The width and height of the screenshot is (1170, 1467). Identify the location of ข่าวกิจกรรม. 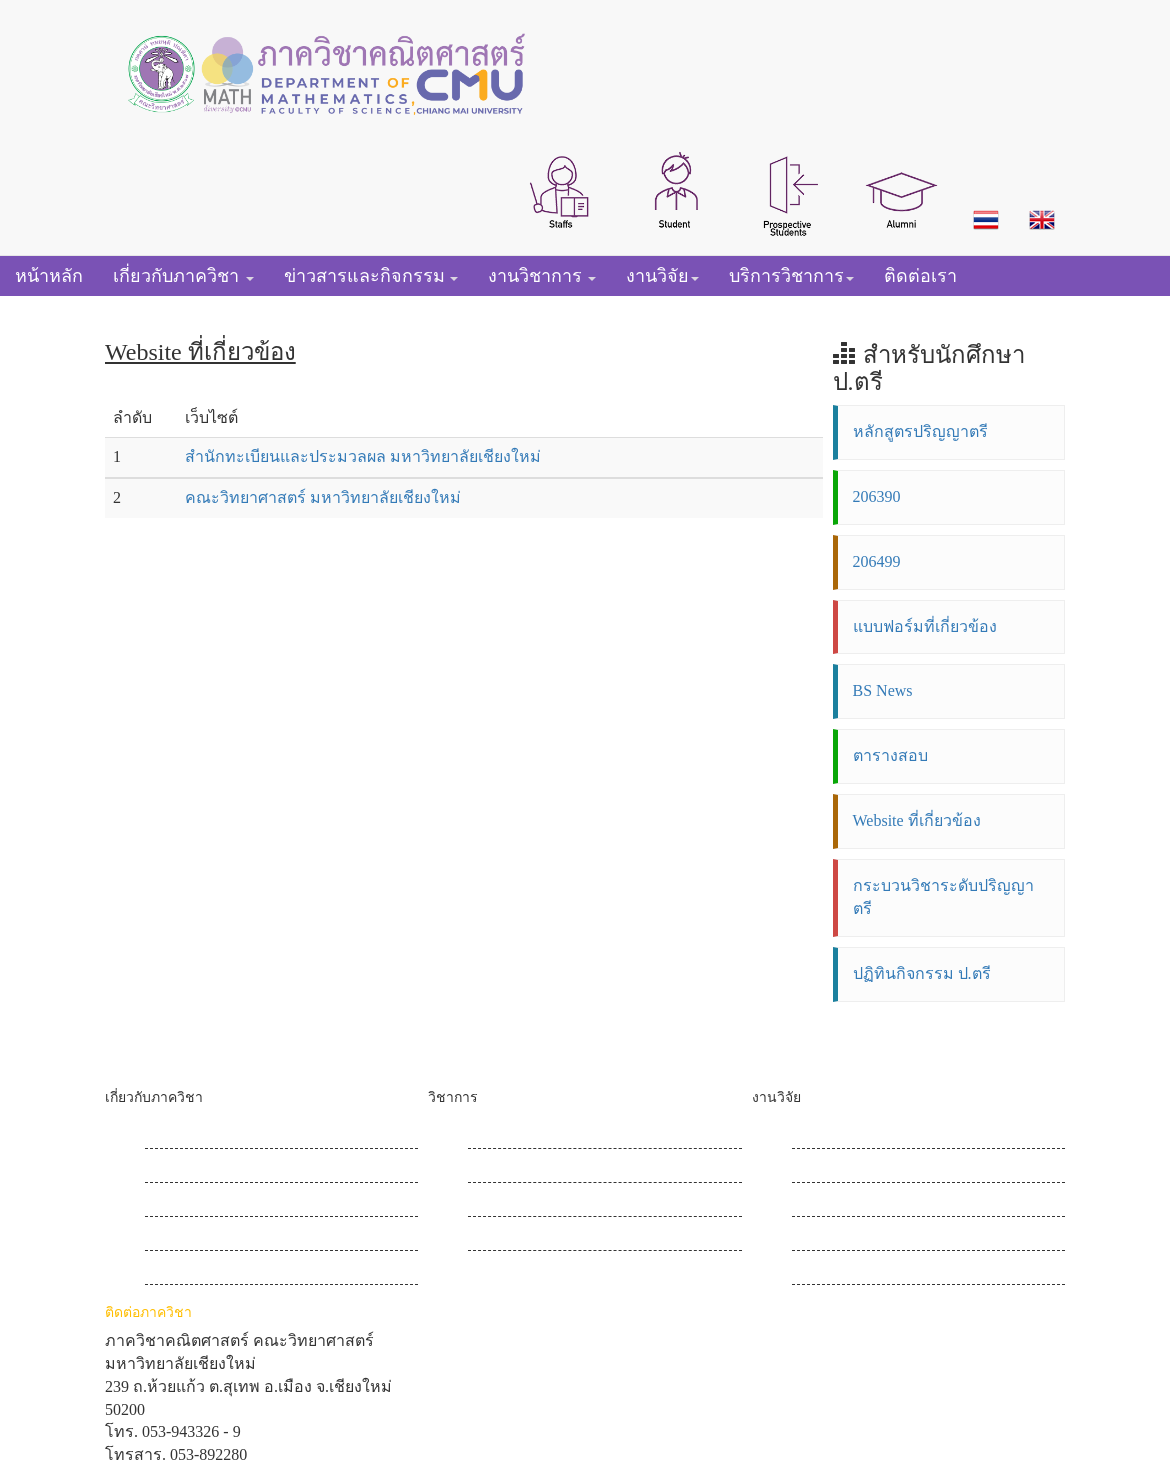
(188, 1271).